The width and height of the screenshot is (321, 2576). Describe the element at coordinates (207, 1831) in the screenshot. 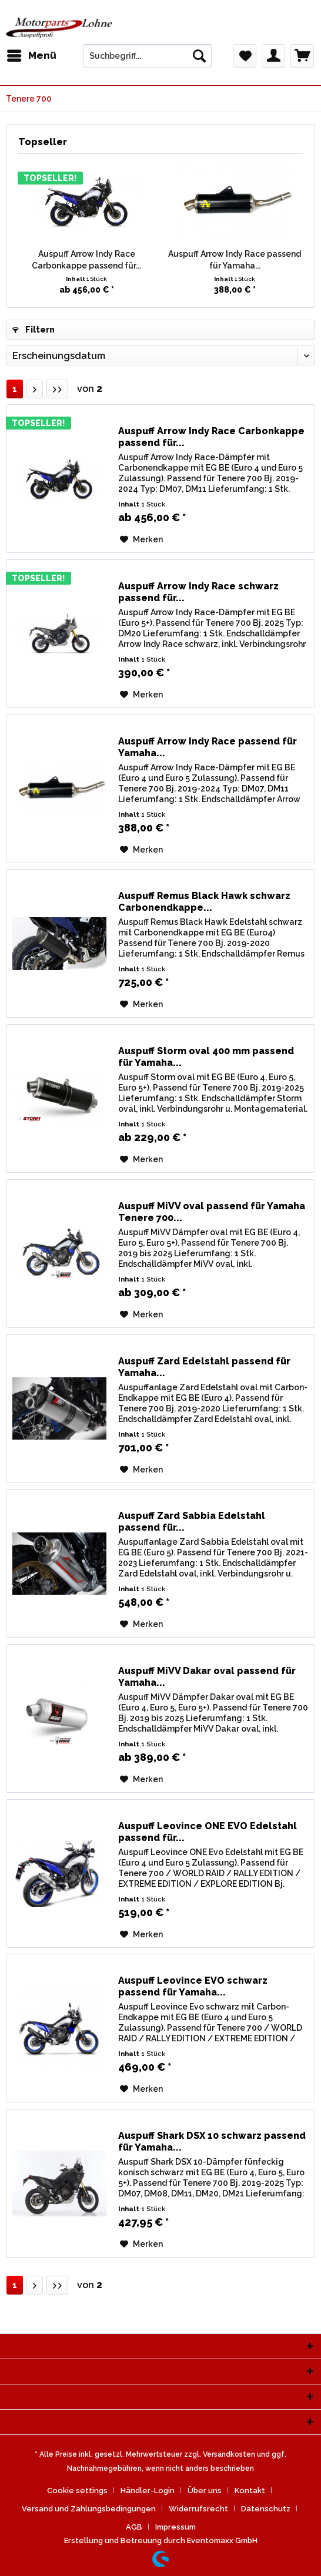

I see `Auspuff Leovince ONE EVO Edelstahl passend für...` at that location.